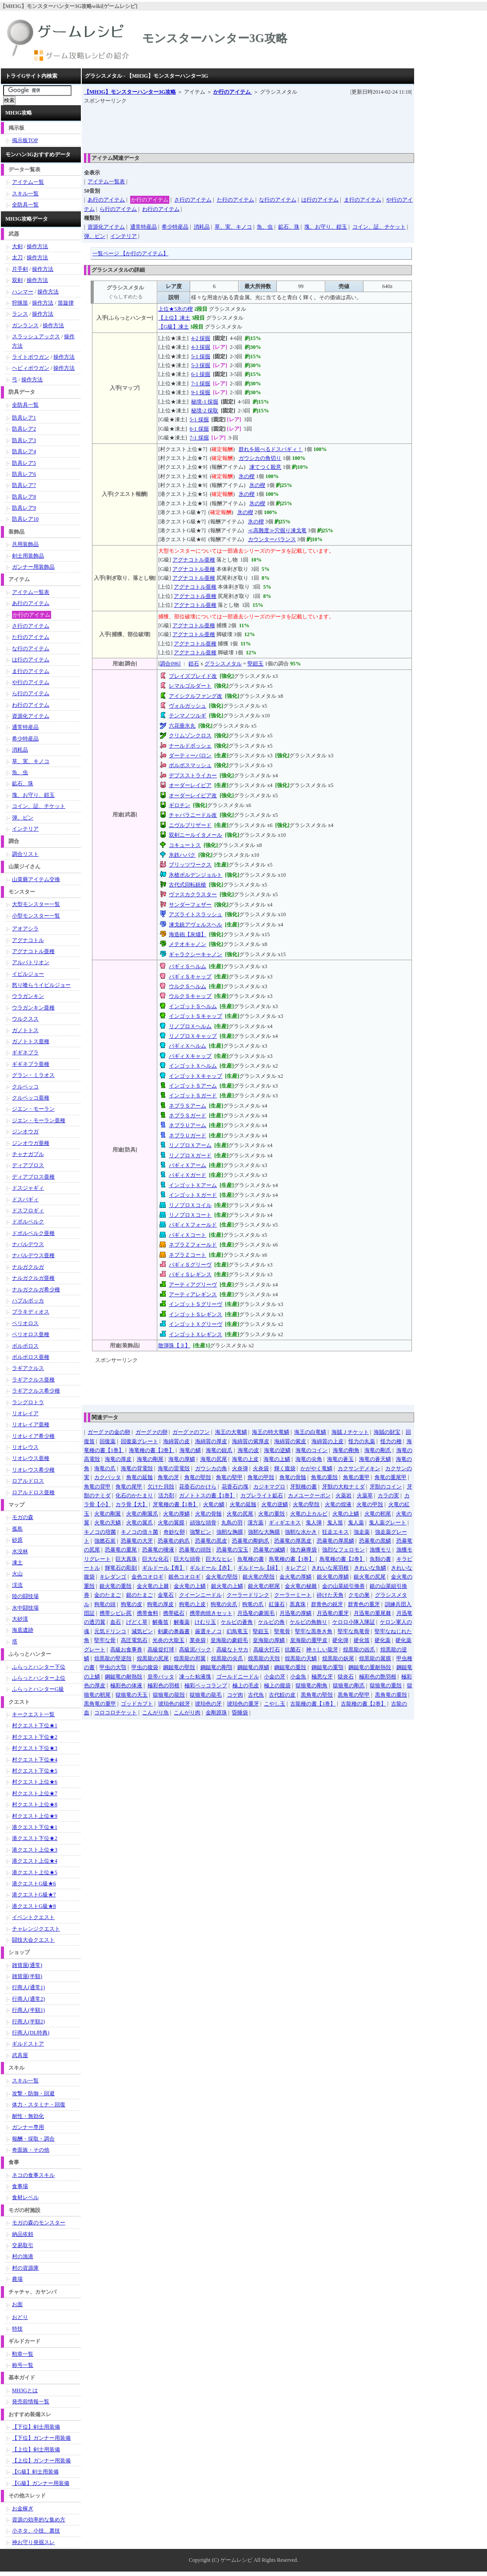  I want to click on 村クエスト上位★8, so click(34, 1804).